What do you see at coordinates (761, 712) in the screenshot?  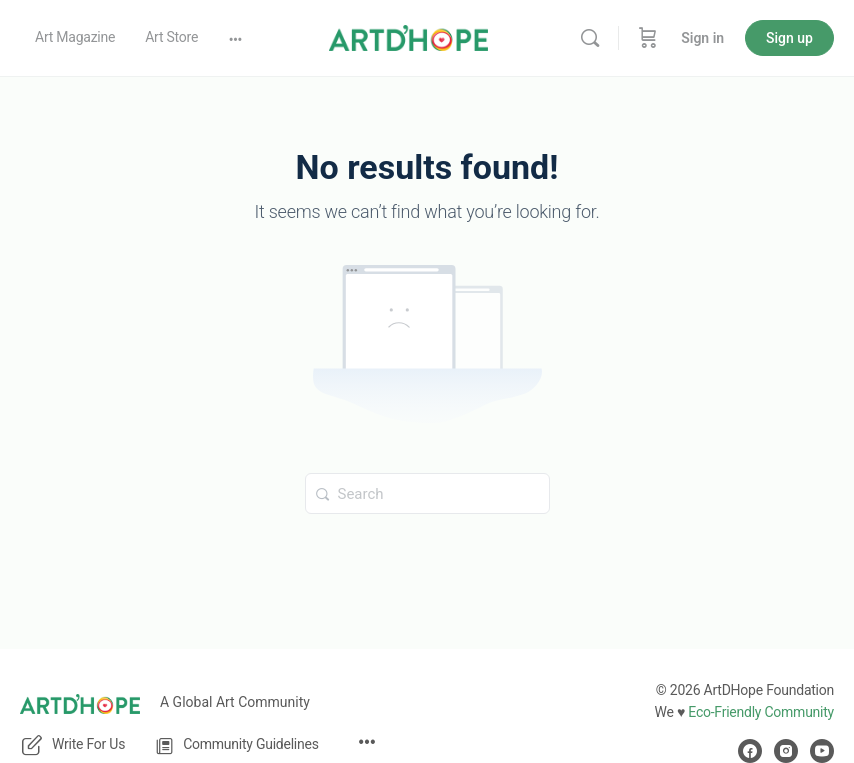 I see `Eco-Friendly Community` at bounding box center [761, 712].